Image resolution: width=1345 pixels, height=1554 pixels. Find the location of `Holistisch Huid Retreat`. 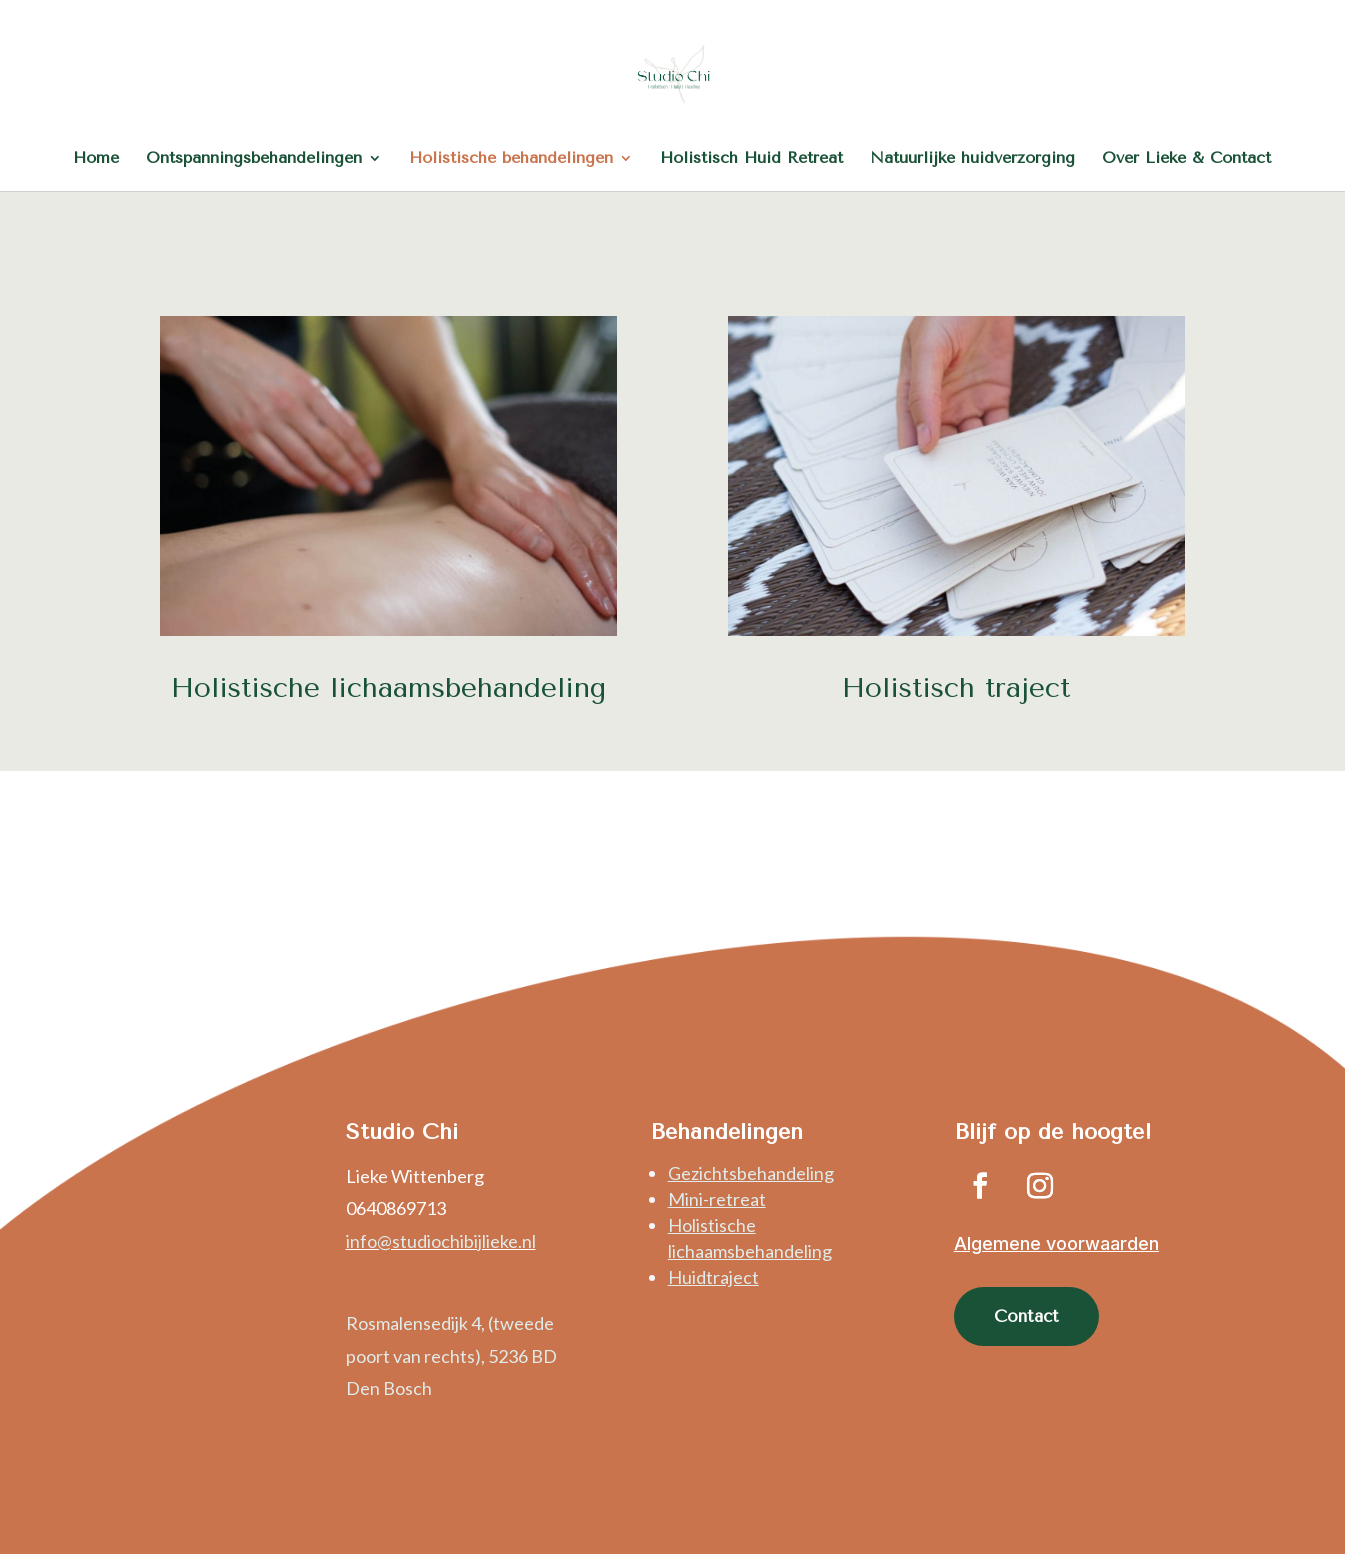

Holistisch Huid Retreat is located at coordinates (751, 159).